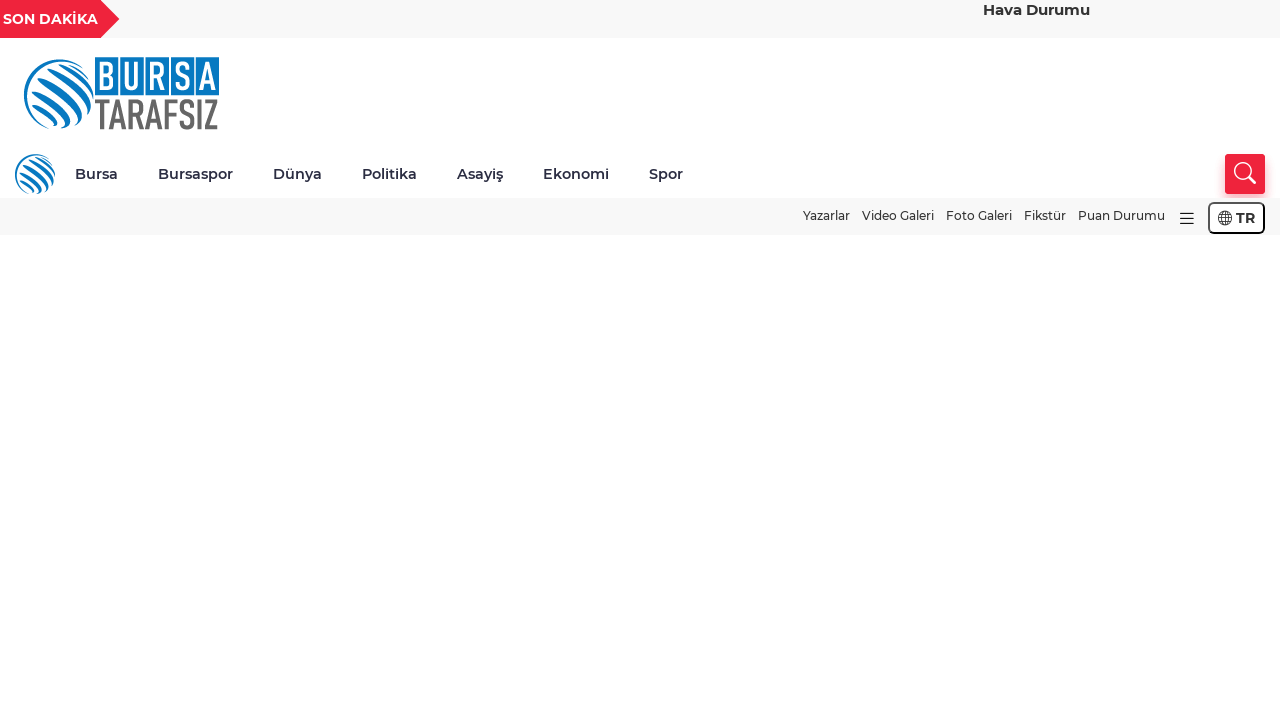 This screenshot has width=1280, height=720. I want to click on Video Galeri, so click(898, 215).